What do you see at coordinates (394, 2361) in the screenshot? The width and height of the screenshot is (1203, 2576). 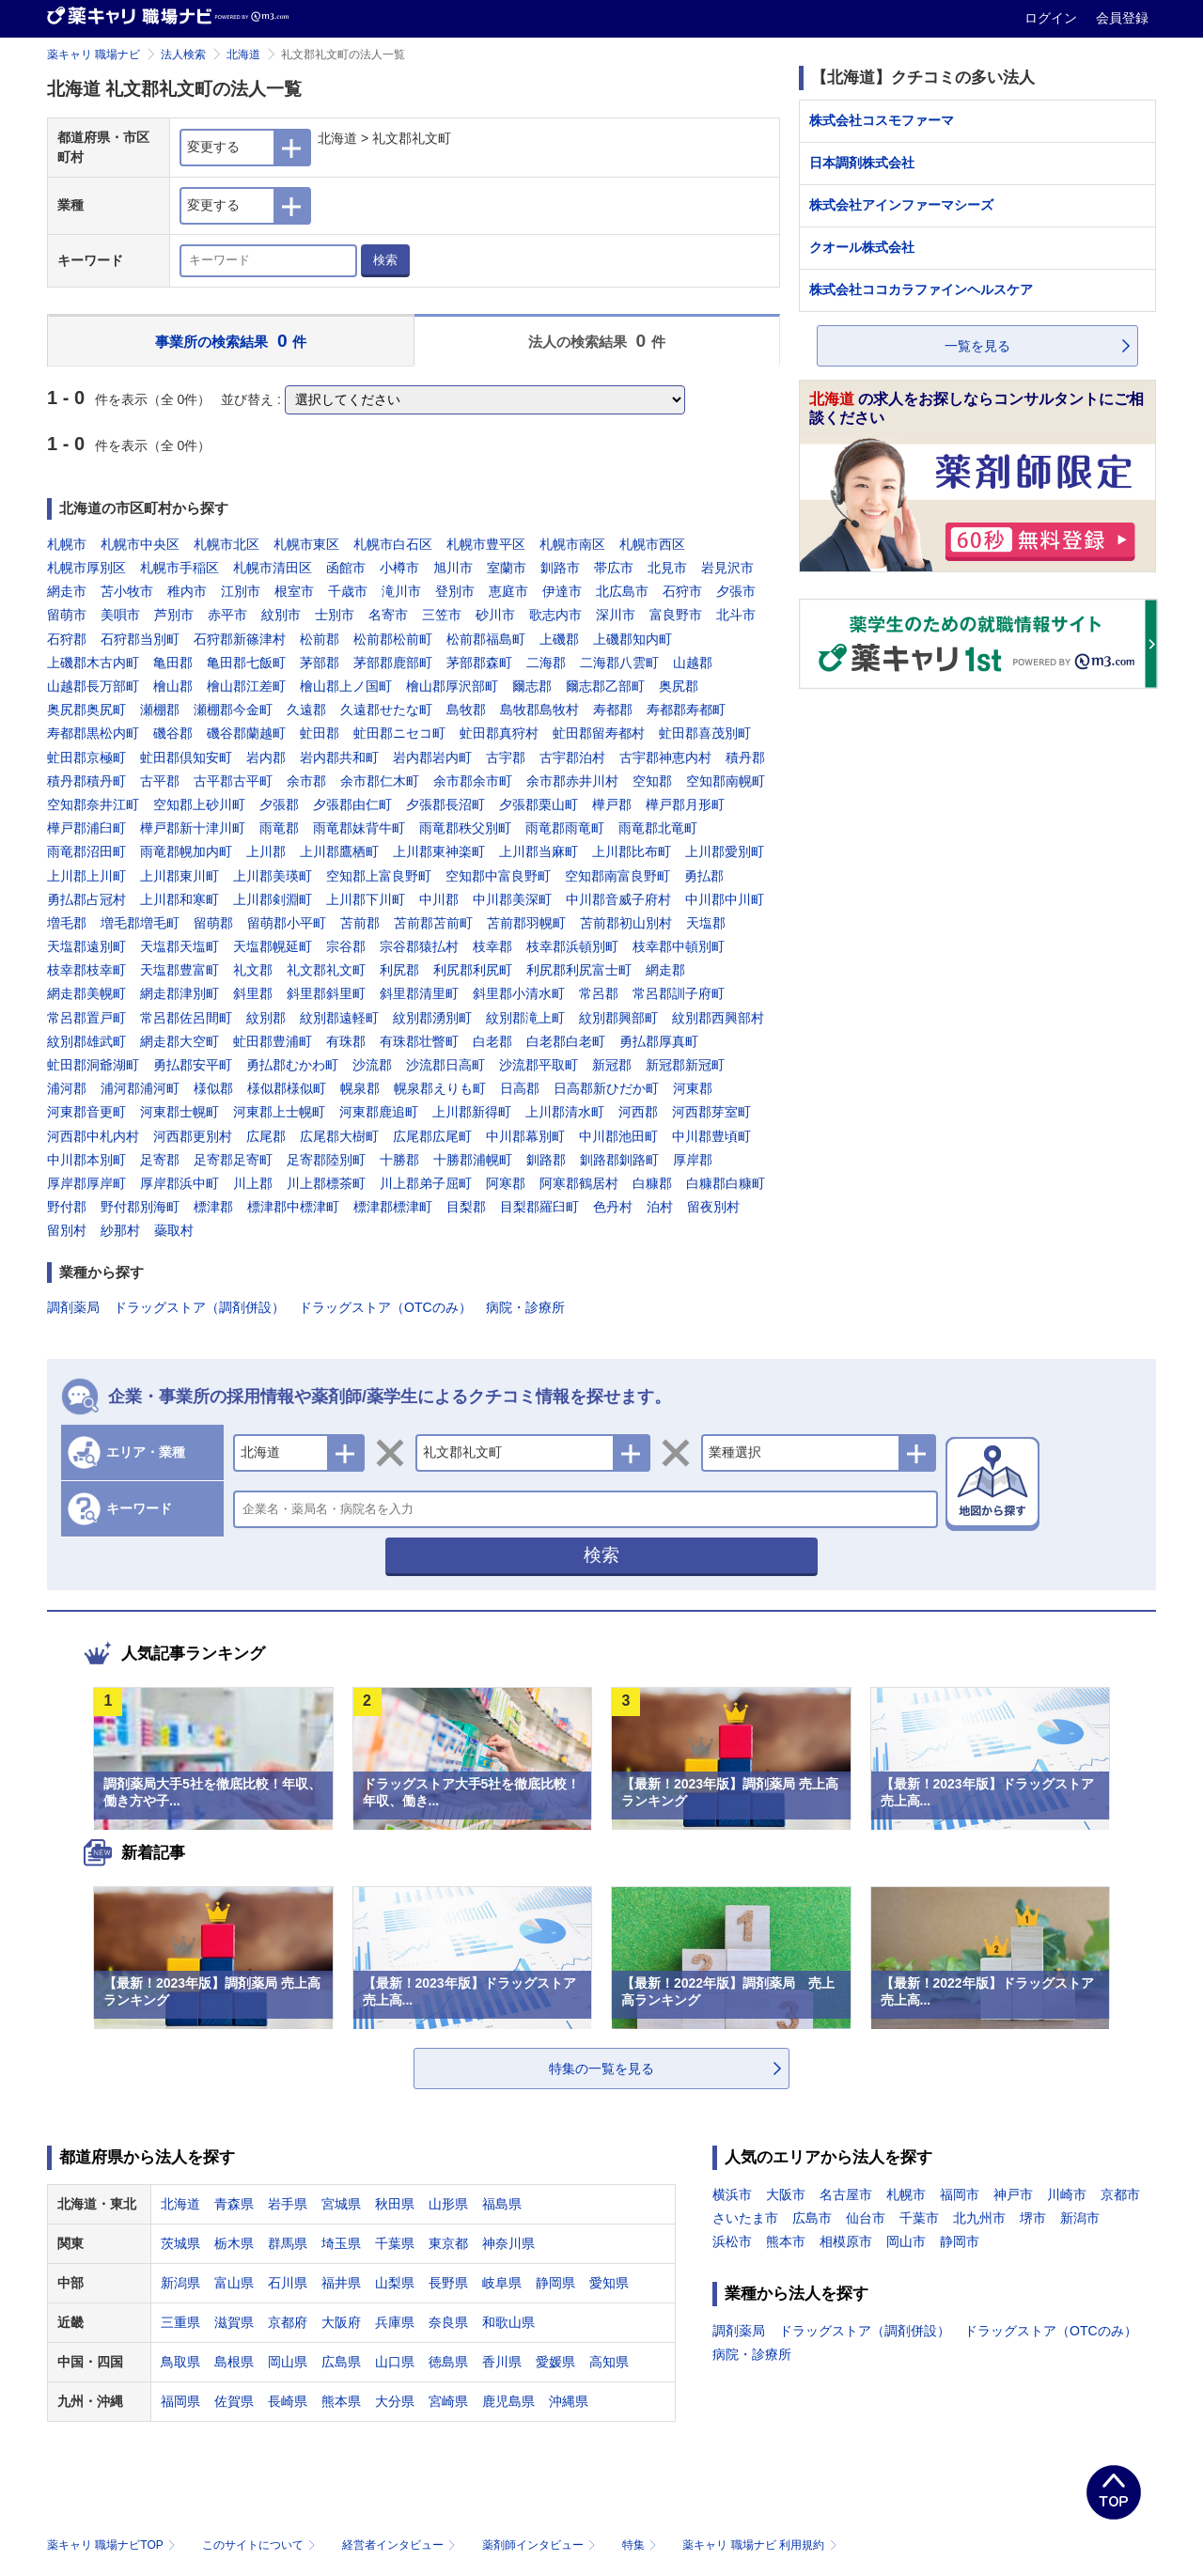 I see `山口県` at bounding box center [394, 2361].